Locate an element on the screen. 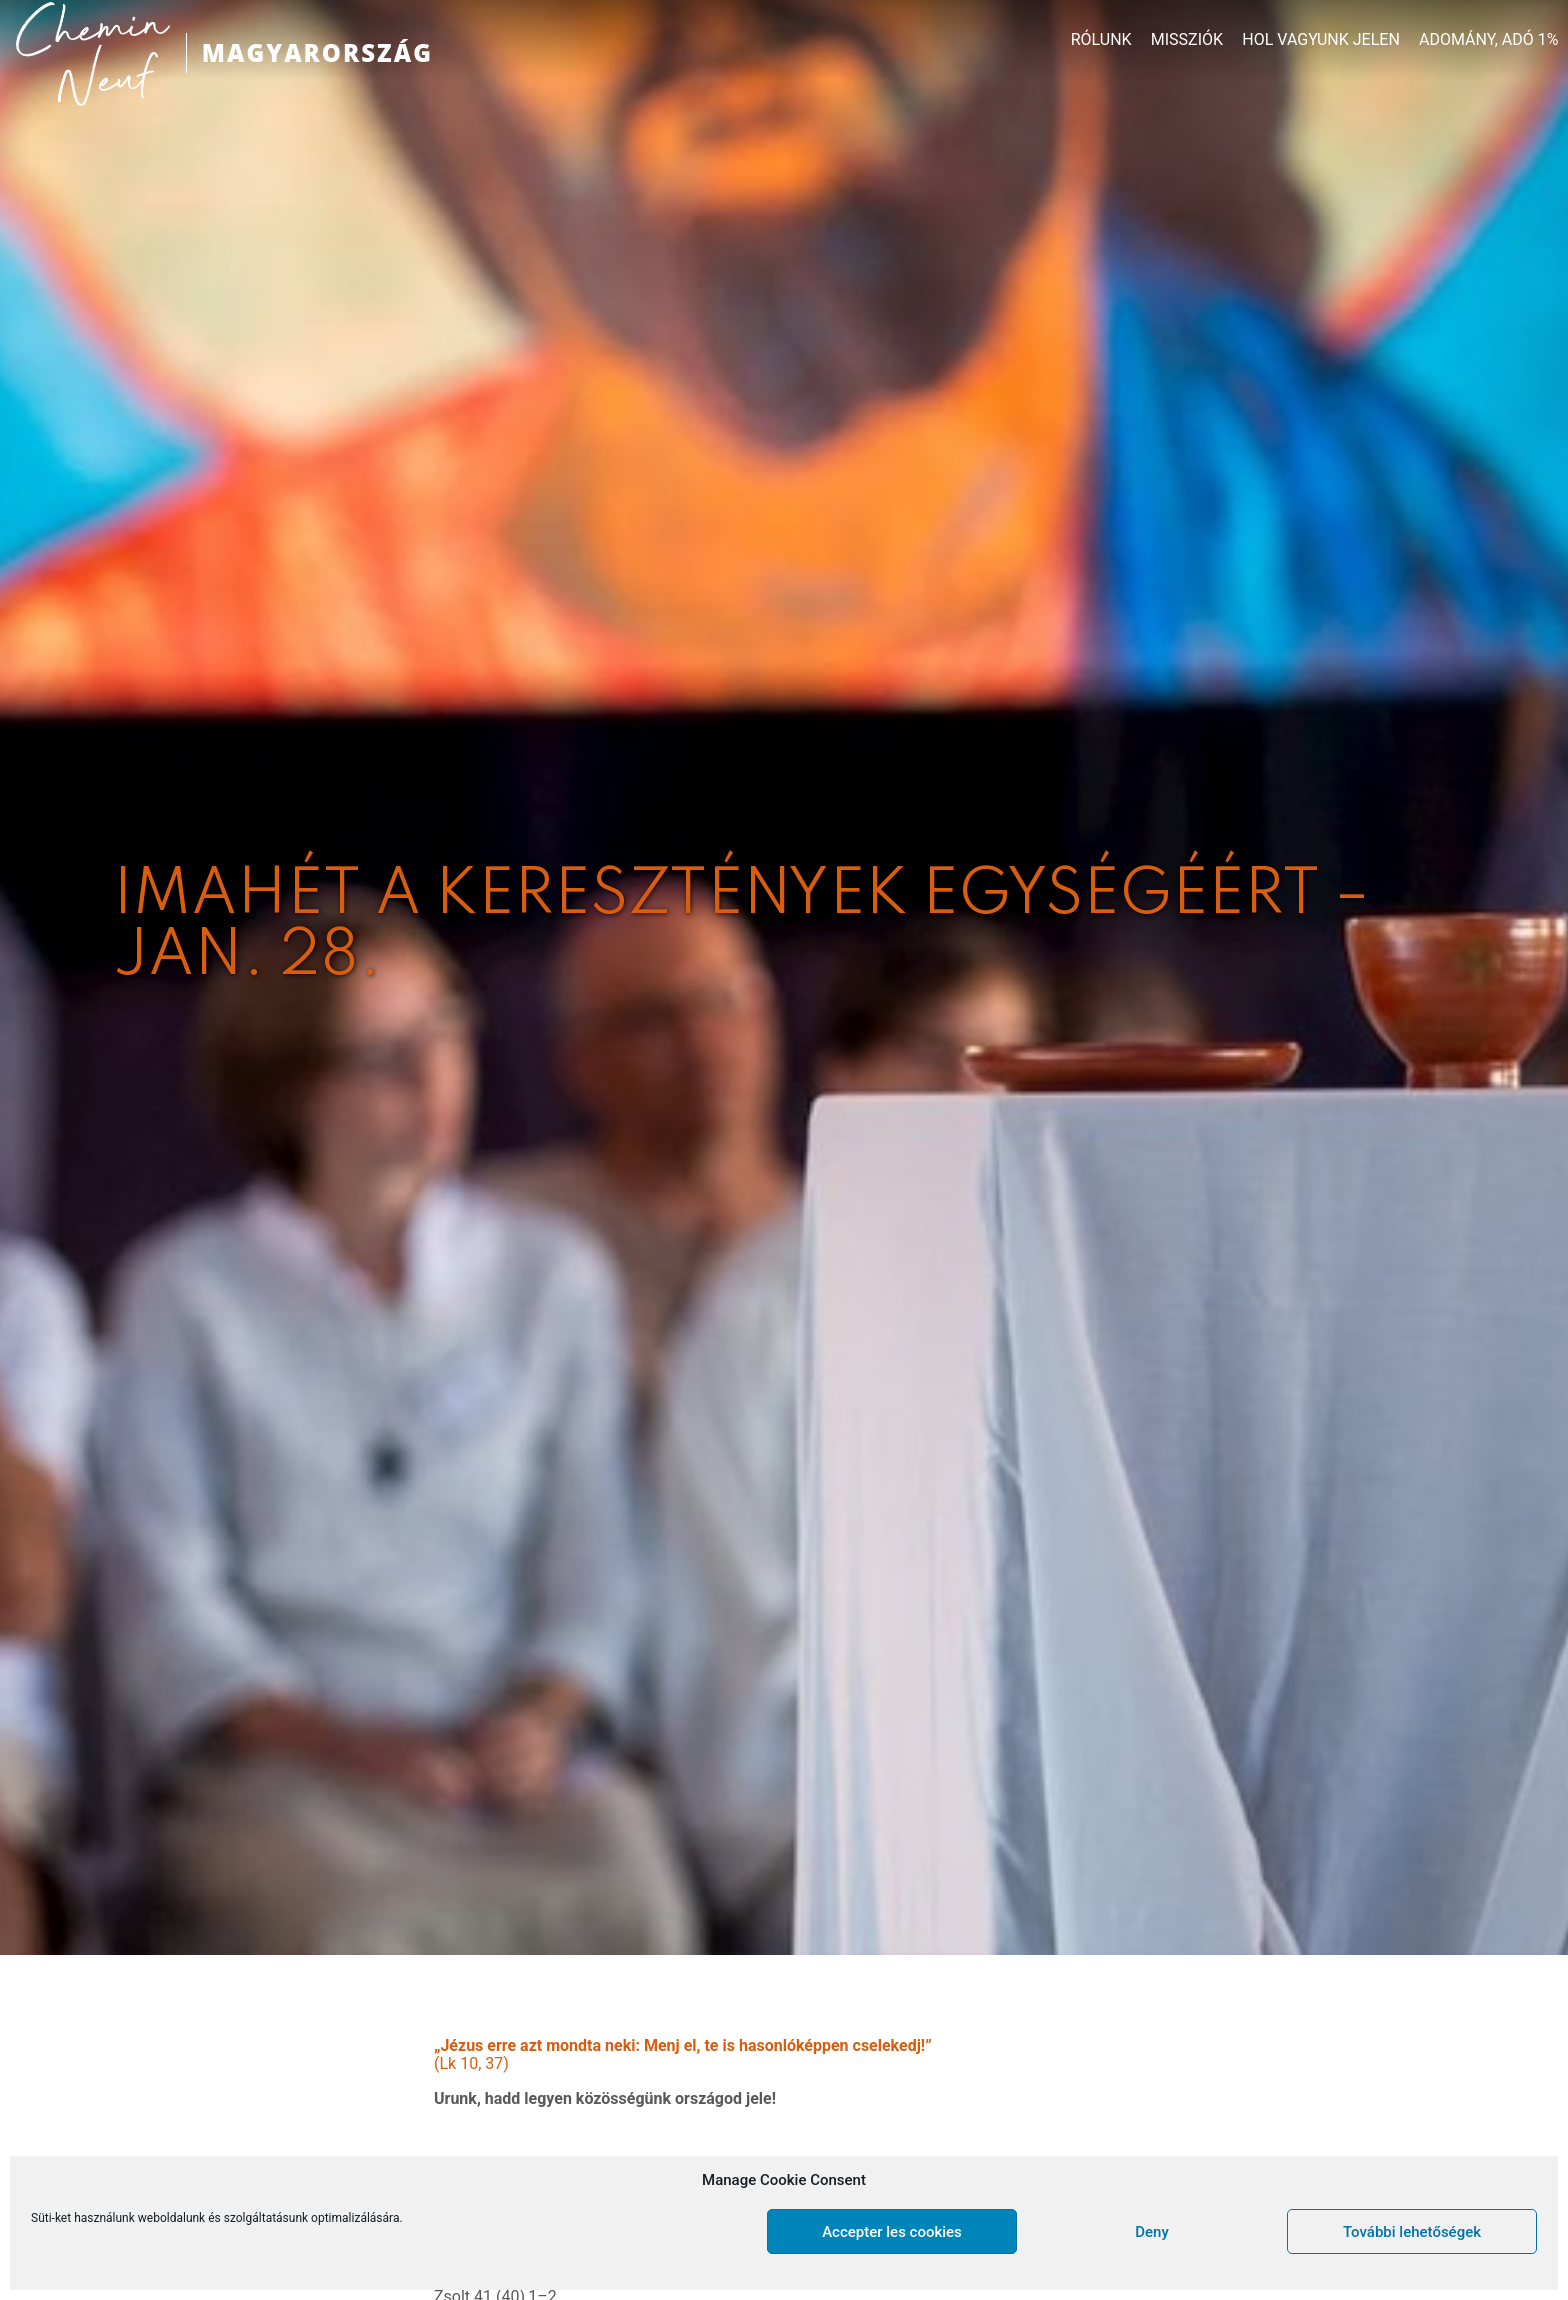  MISSZIÓK is located at coordinates (1187, 40).